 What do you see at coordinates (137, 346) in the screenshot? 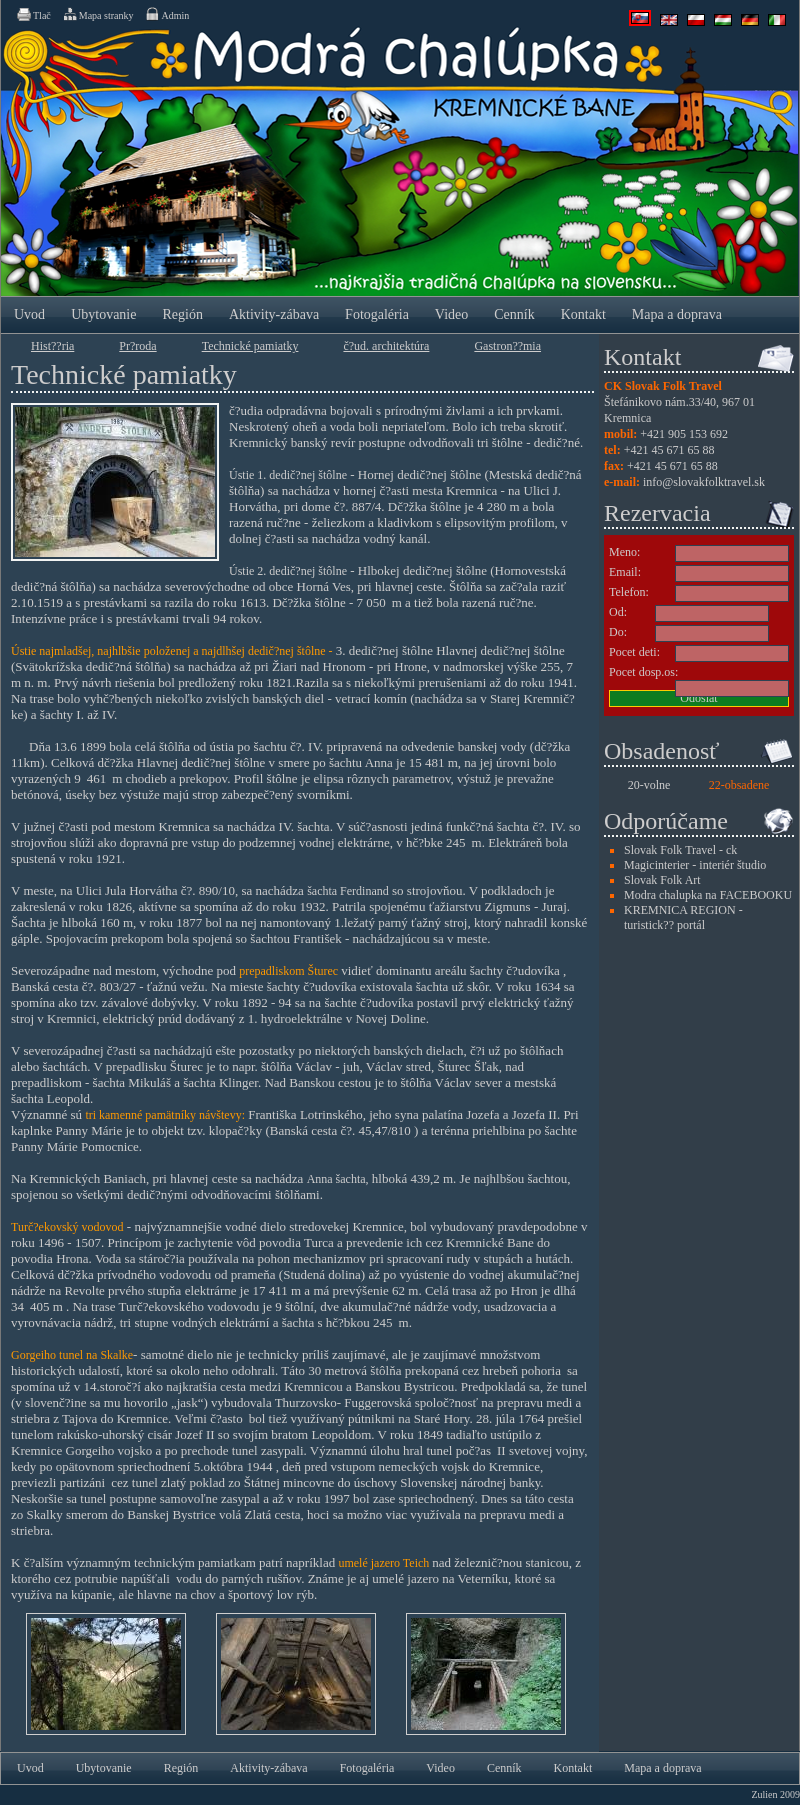
I see `Pr?­roda` at bounding box center [137, 346].